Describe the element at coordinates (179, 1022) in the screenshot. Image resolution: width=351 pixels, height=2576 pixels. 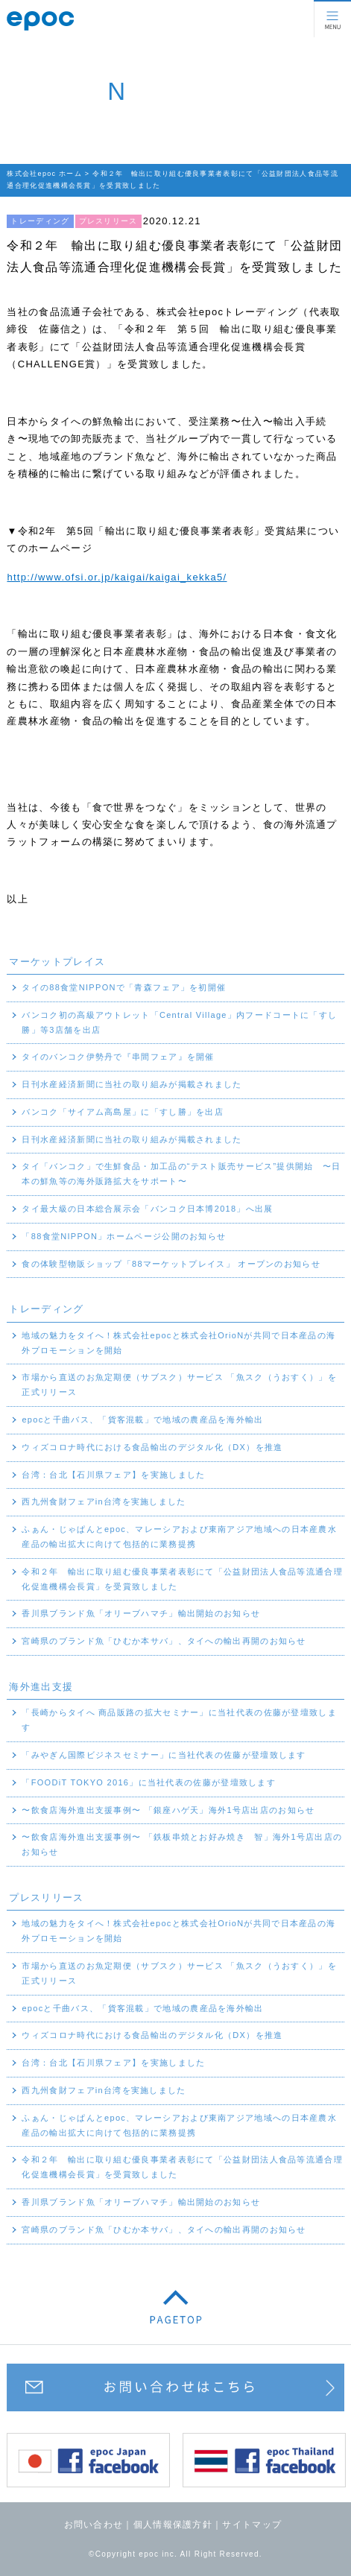
I see `バンコク初の高級アウトレット「Central Village」内フードコートに「すし勝」等3店舗を出店` at that location.